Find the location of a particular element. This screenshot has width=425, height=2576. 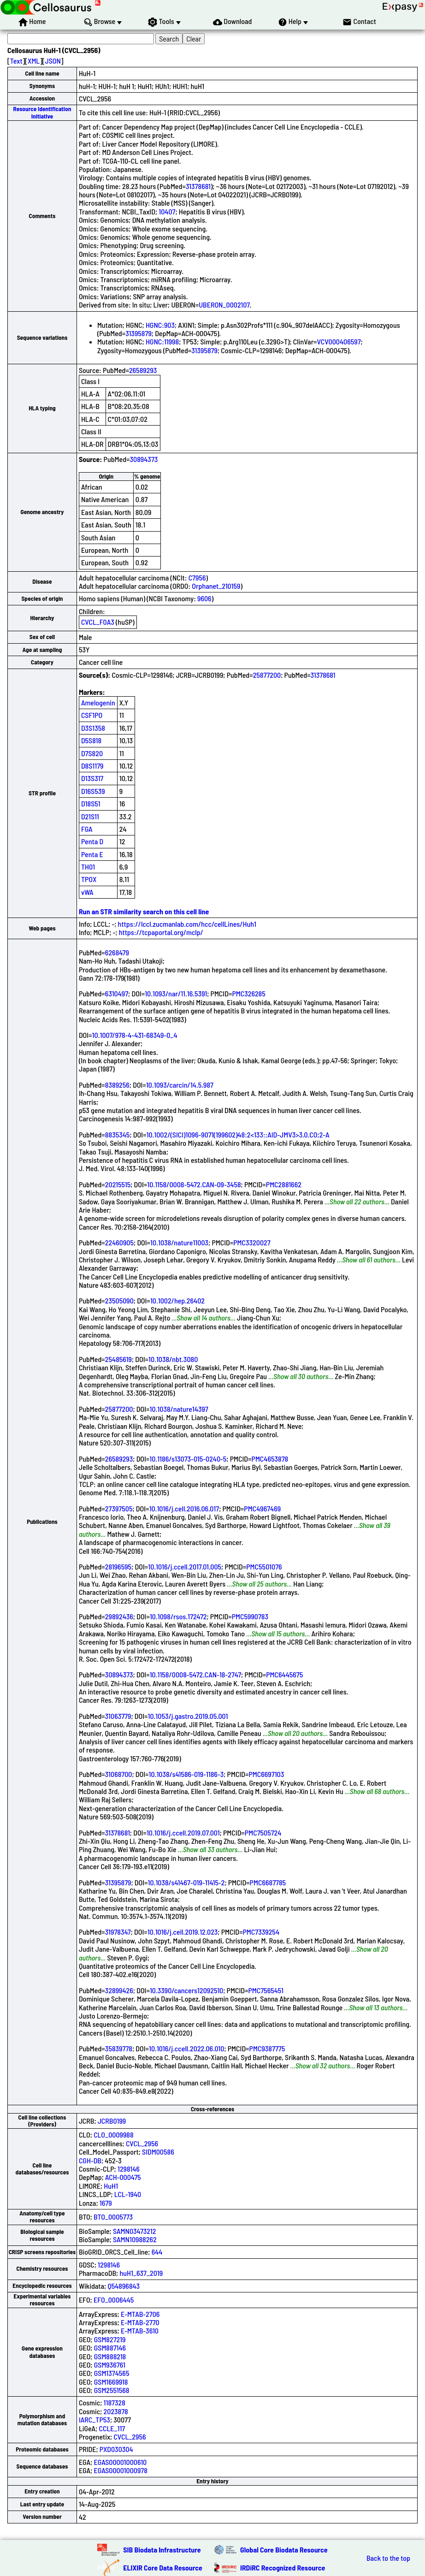

PMC6697103 is located at coordinates (266, 1774).